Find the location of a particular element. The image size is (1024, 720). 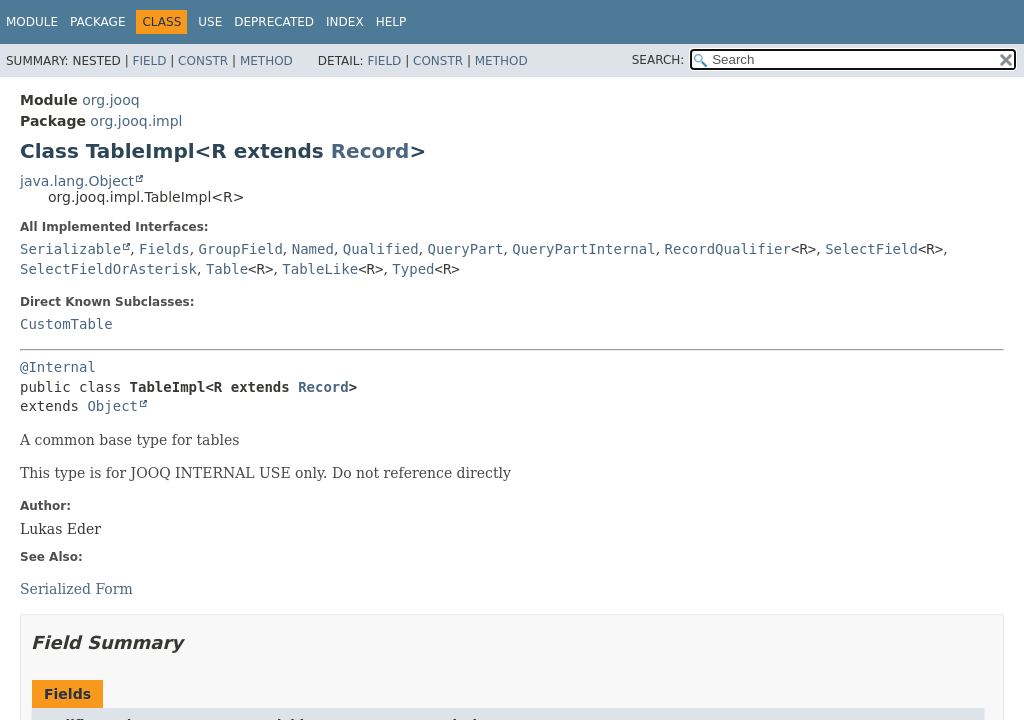

RecordQualifier is located at coordinates (728, 249).